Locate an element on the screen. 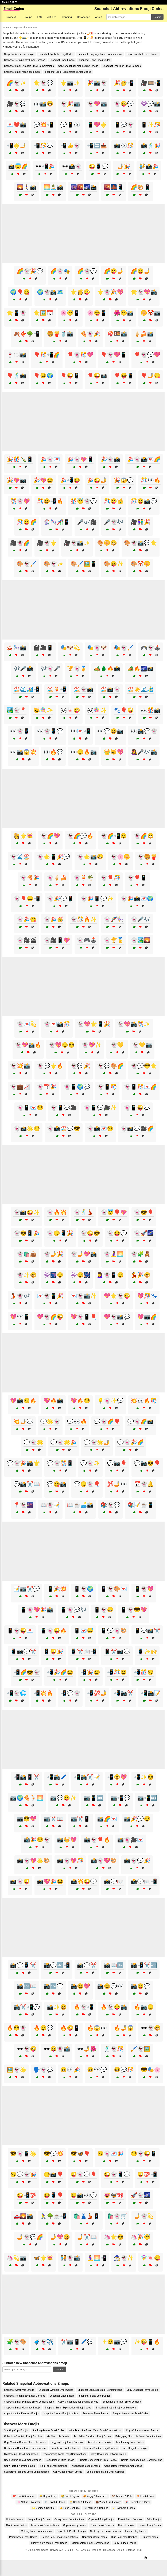 The image size is (167, 2576). Copy Black Panther Emojis is located at coordinates (71, 2531).